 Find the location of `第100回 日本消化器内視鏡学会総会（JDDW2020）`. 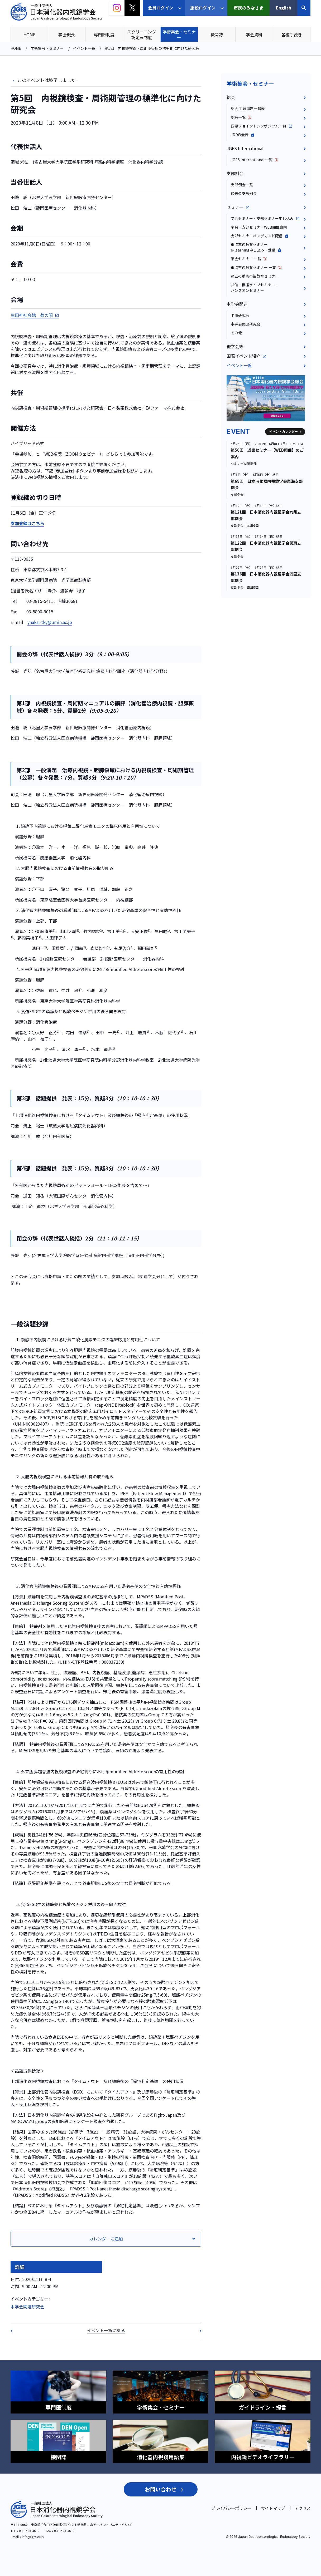

第100回 日本消化器内視鏡学会総会（JDDW2020） is located at coordinates (15, 2331).